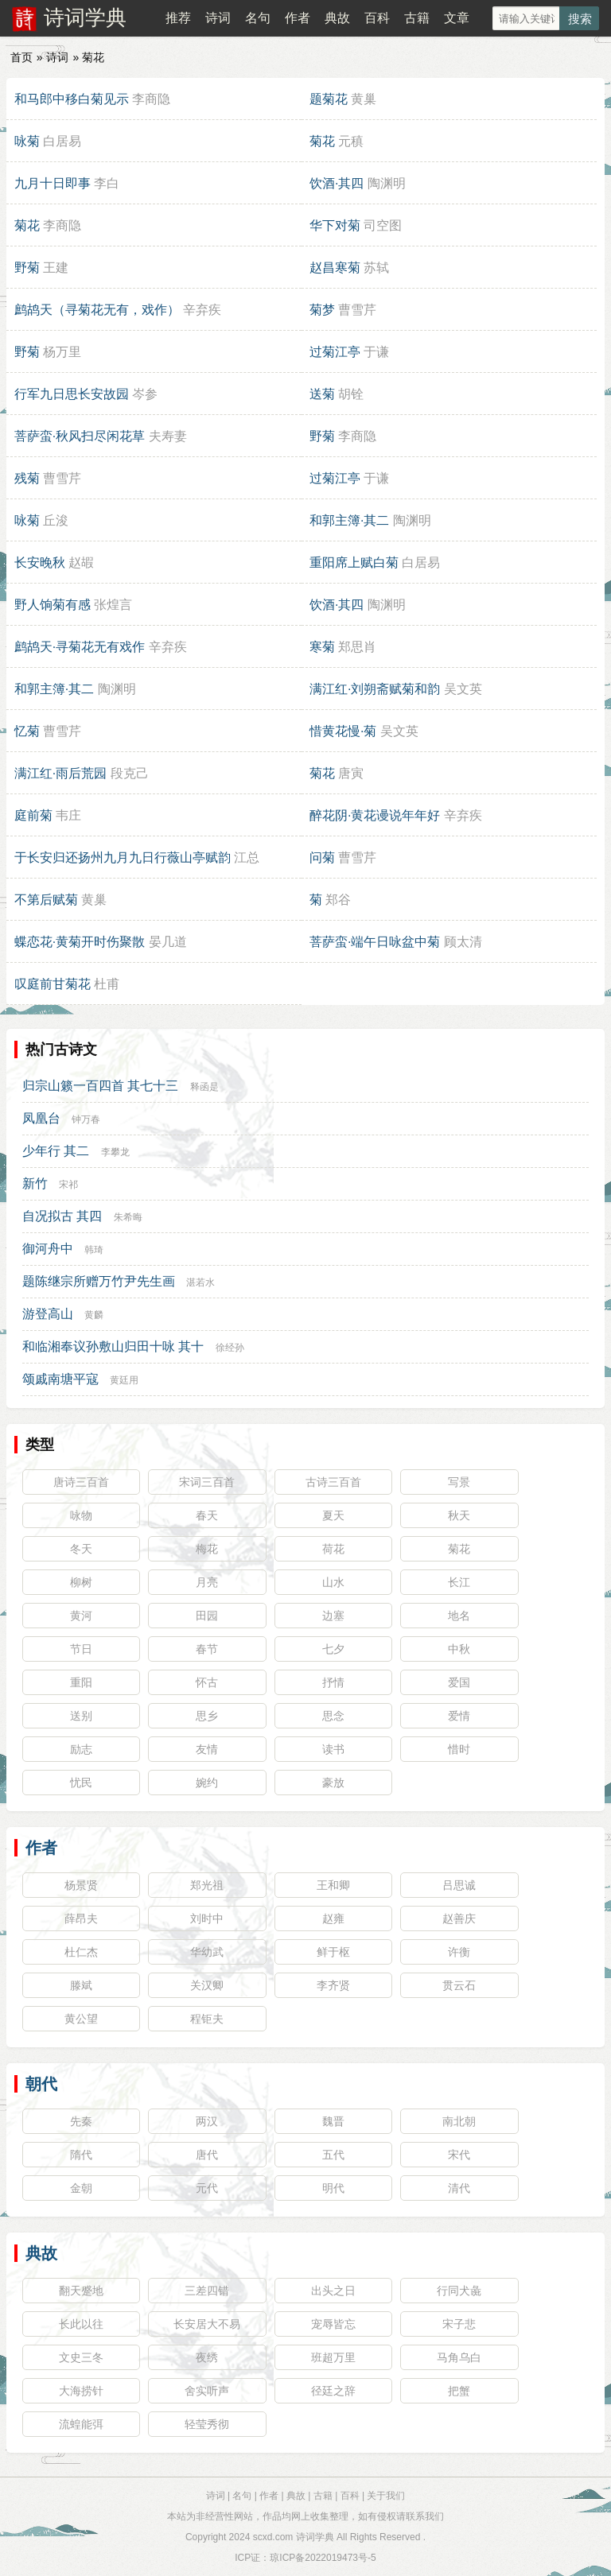 The width and height of the screenshot is (611, 2576). Describe the element at coordinates (374, 815) in the screenshot. I see `醉花阴·黄花谩说年年好` at that location.